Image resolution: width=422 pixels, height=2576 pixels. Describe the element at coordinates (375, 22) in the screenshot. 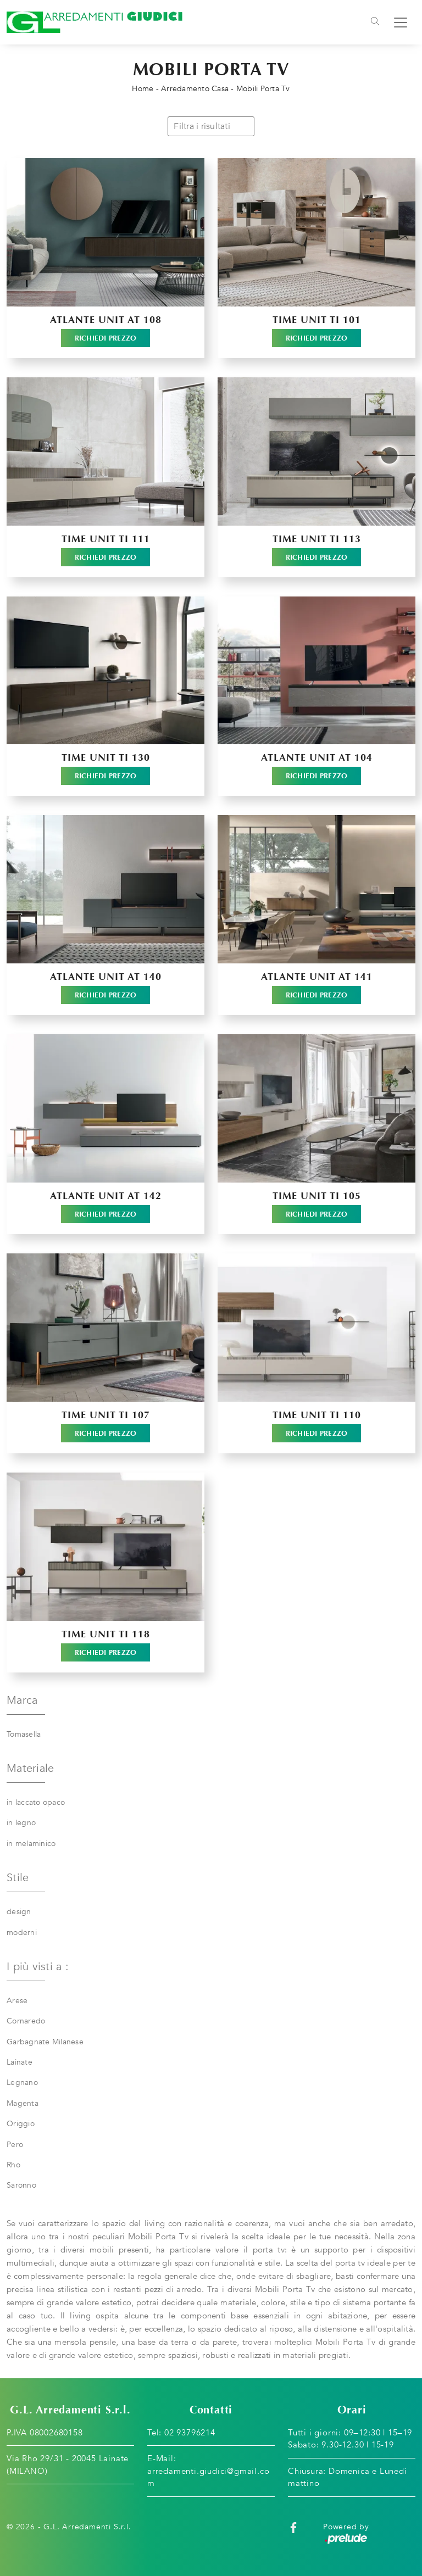

I see `[Toggle navigation]` at that location.